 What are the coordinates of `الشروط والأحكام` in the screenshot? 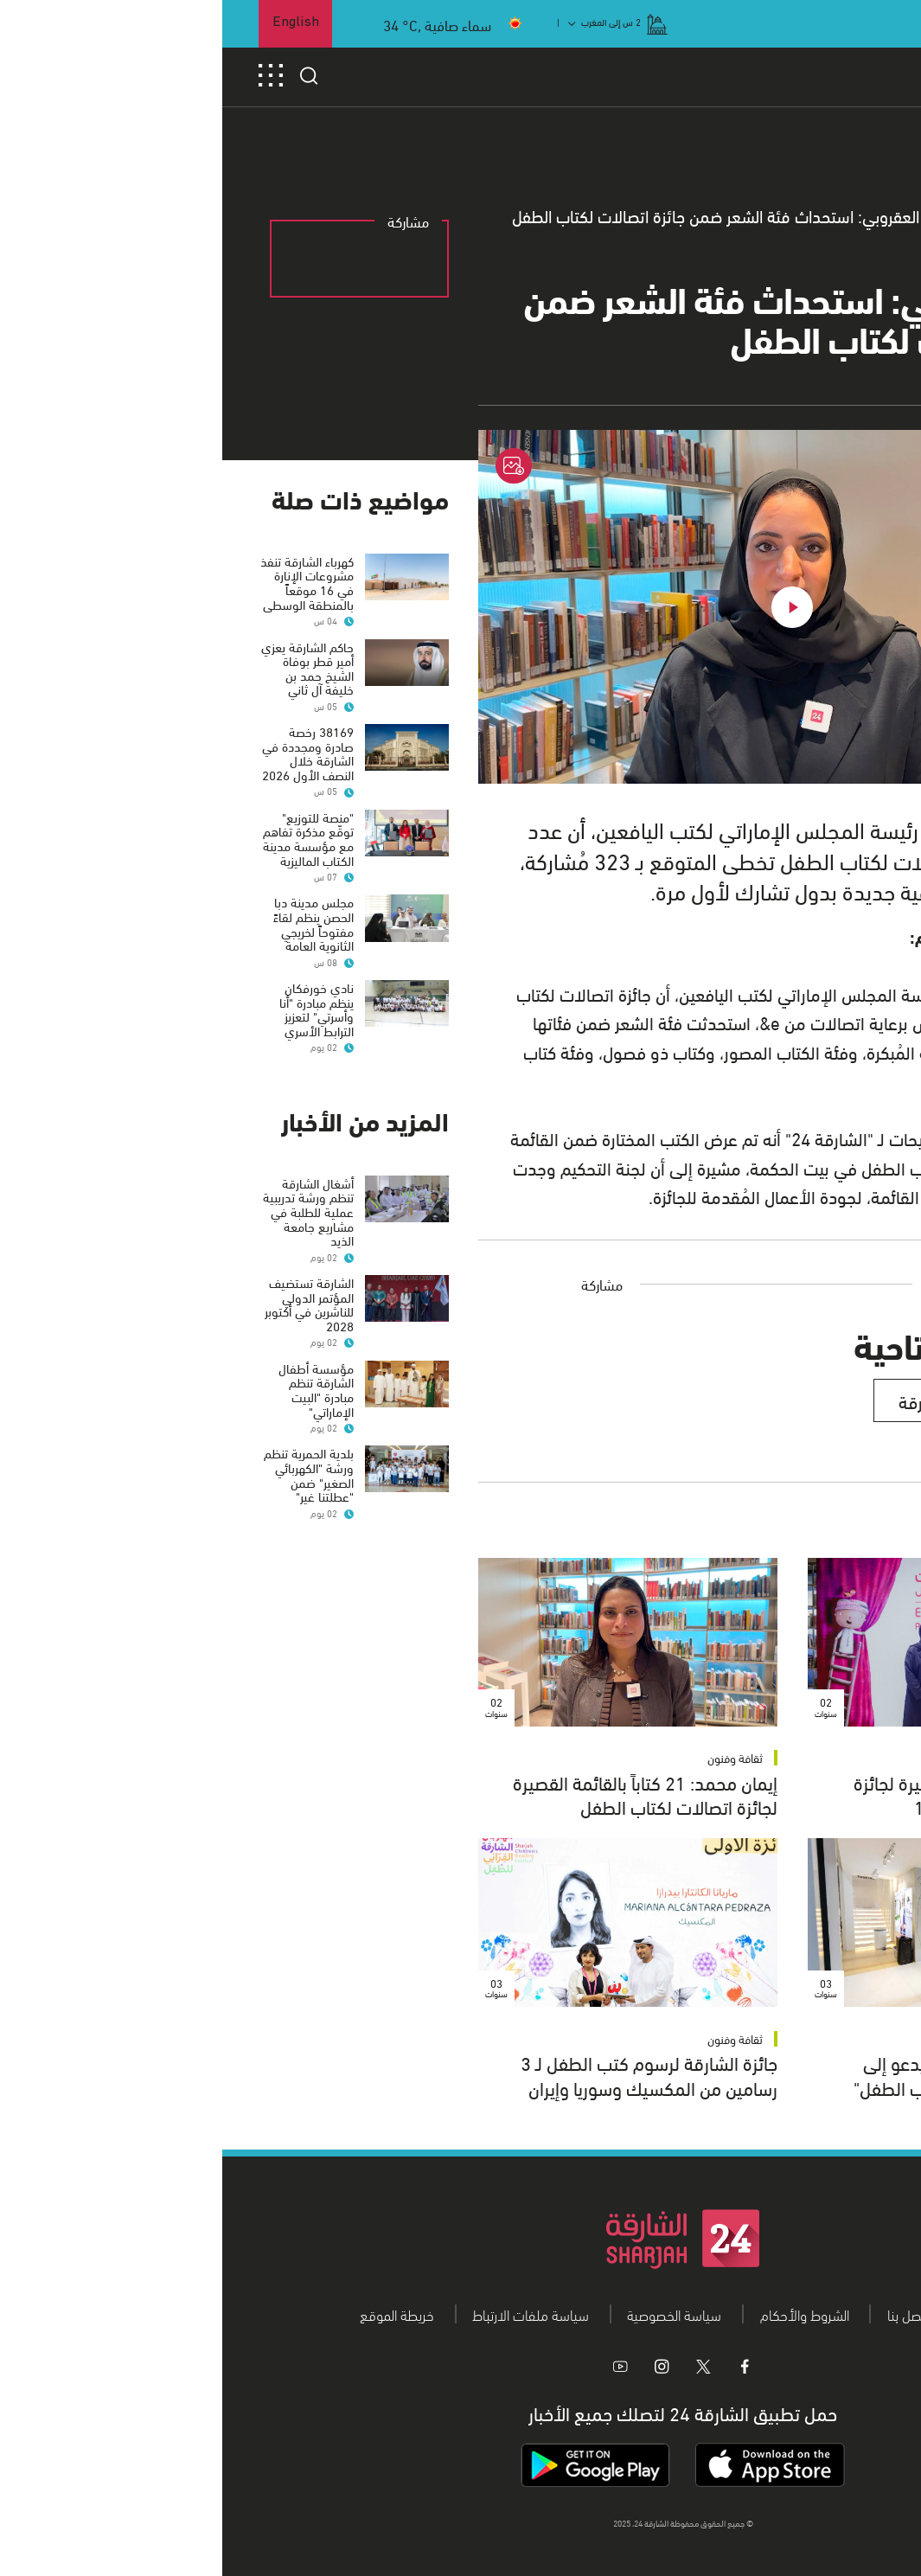 It's located at (582, 2313).